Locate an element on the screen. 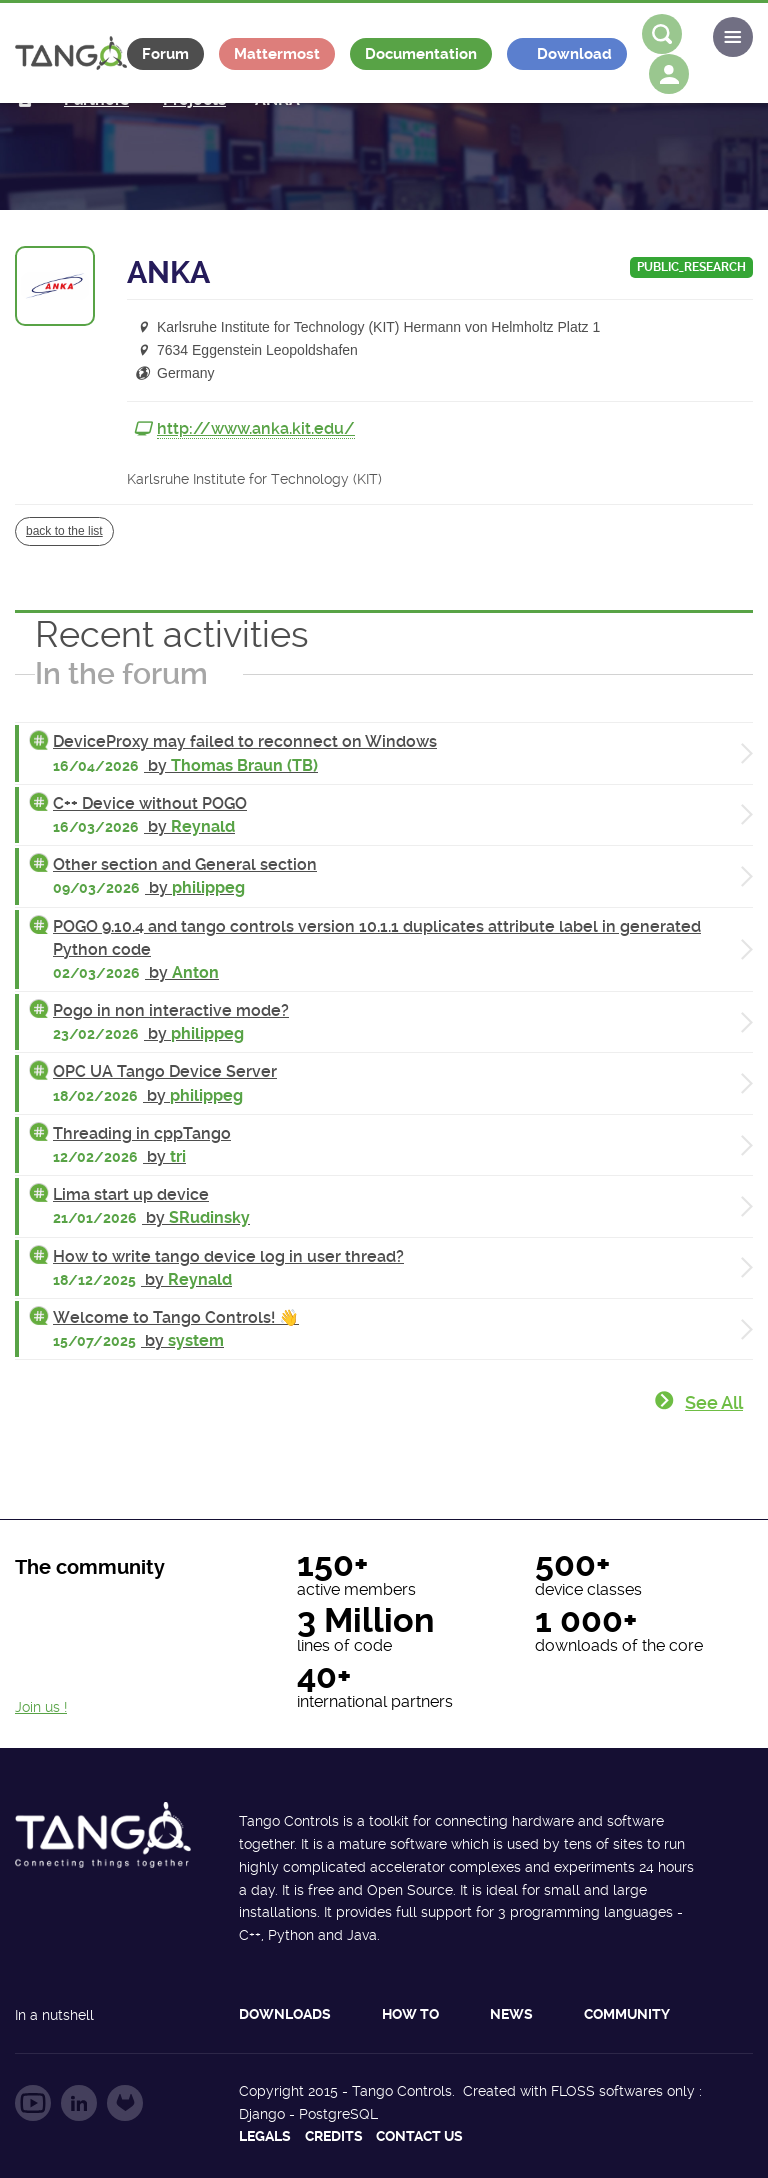 The height and width of the screenshot is (2178, 768). Community is located at coordinates (627, 2014).